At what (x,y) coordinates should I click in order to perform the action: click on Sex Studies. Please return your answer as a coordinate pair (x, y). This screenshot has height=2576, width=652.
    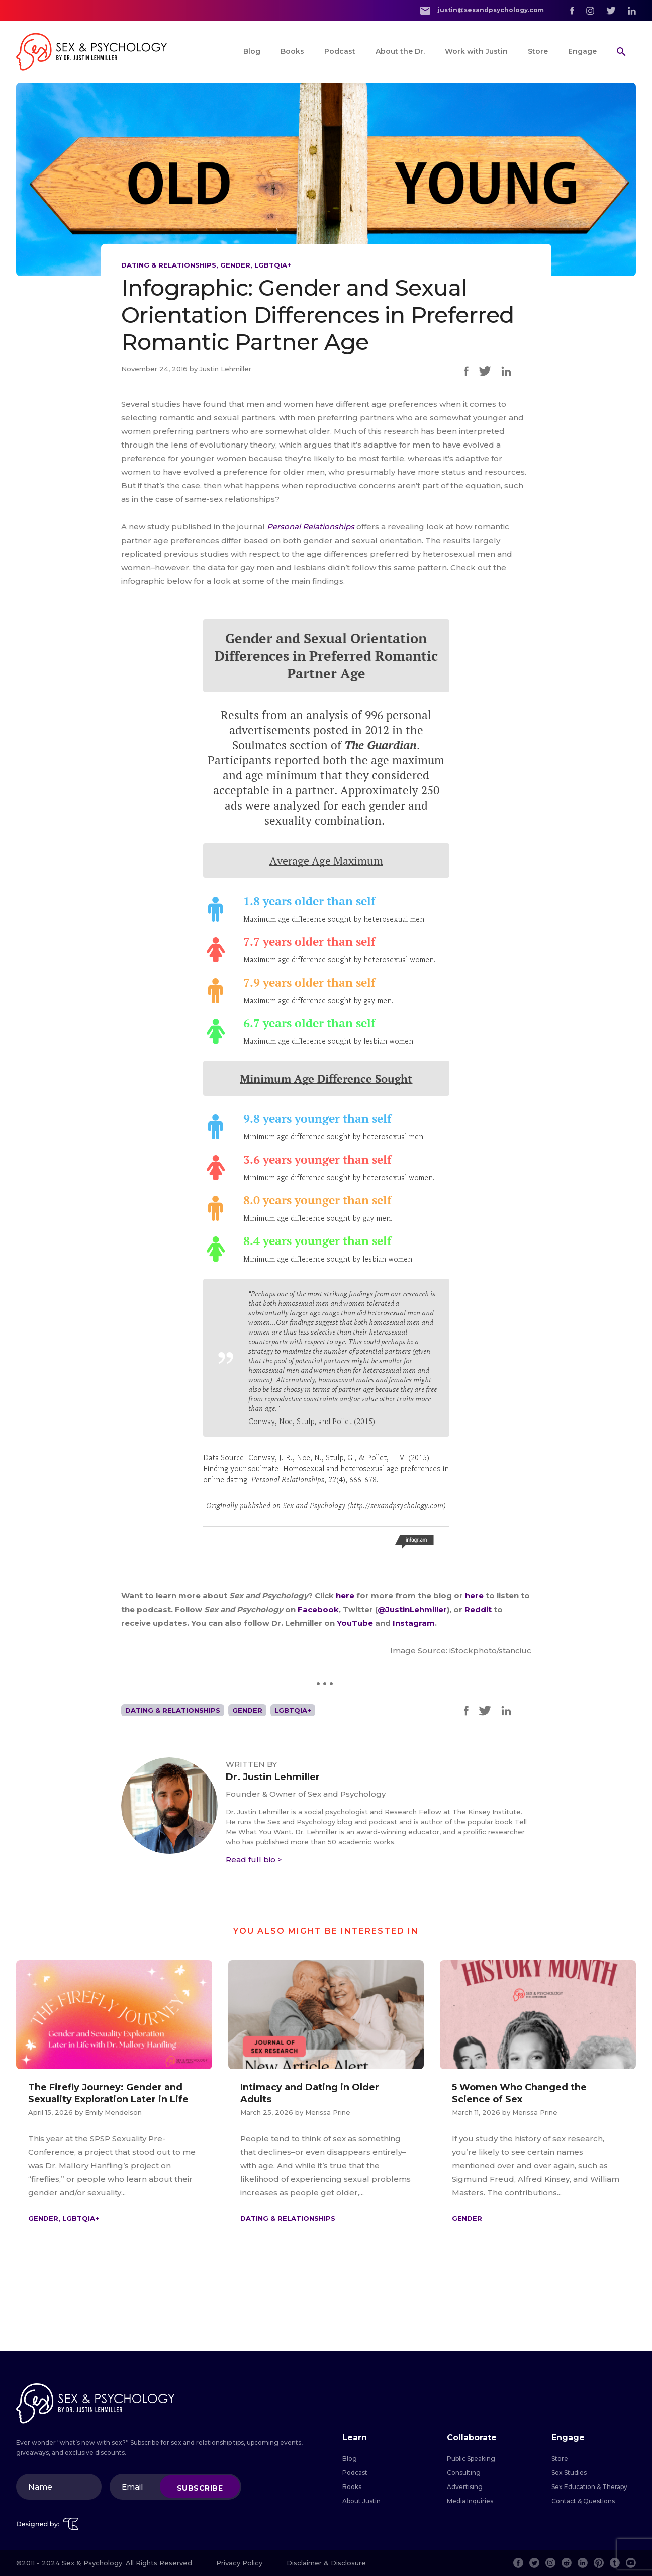
    Looking at the image, I should click on (569, 2472).